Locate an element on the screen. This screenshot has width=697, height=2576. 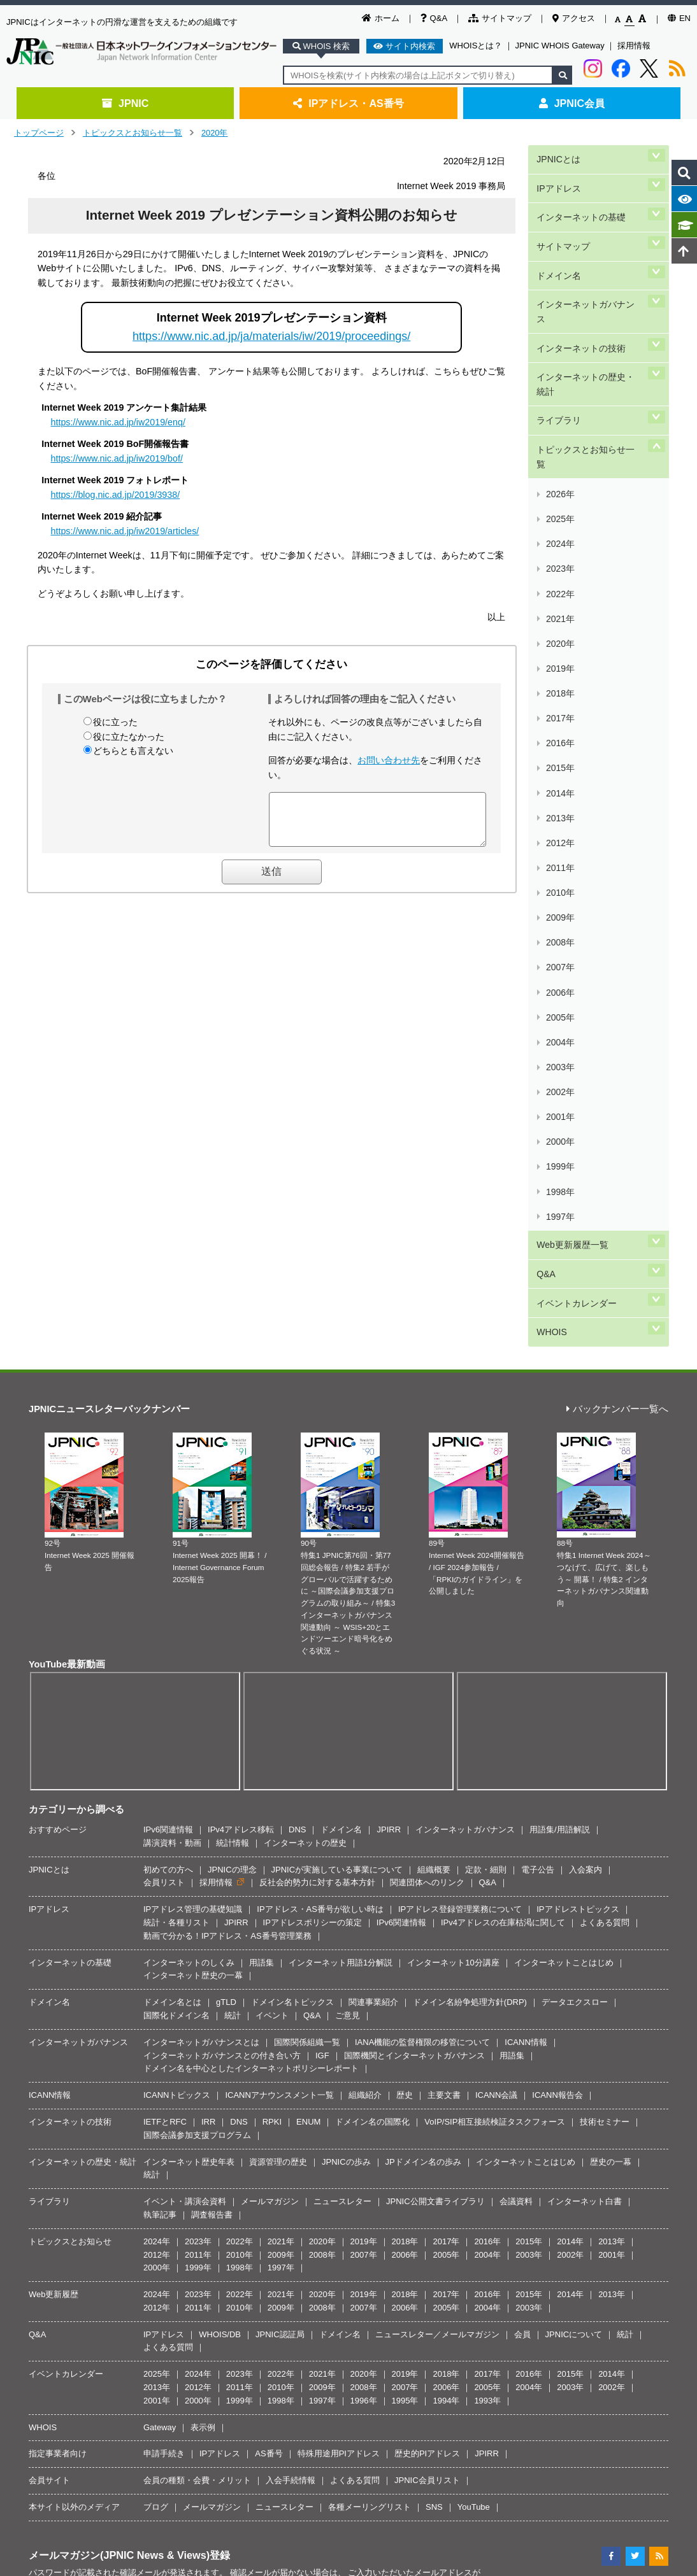
IPアドレス is located at coordinates (558, 176).